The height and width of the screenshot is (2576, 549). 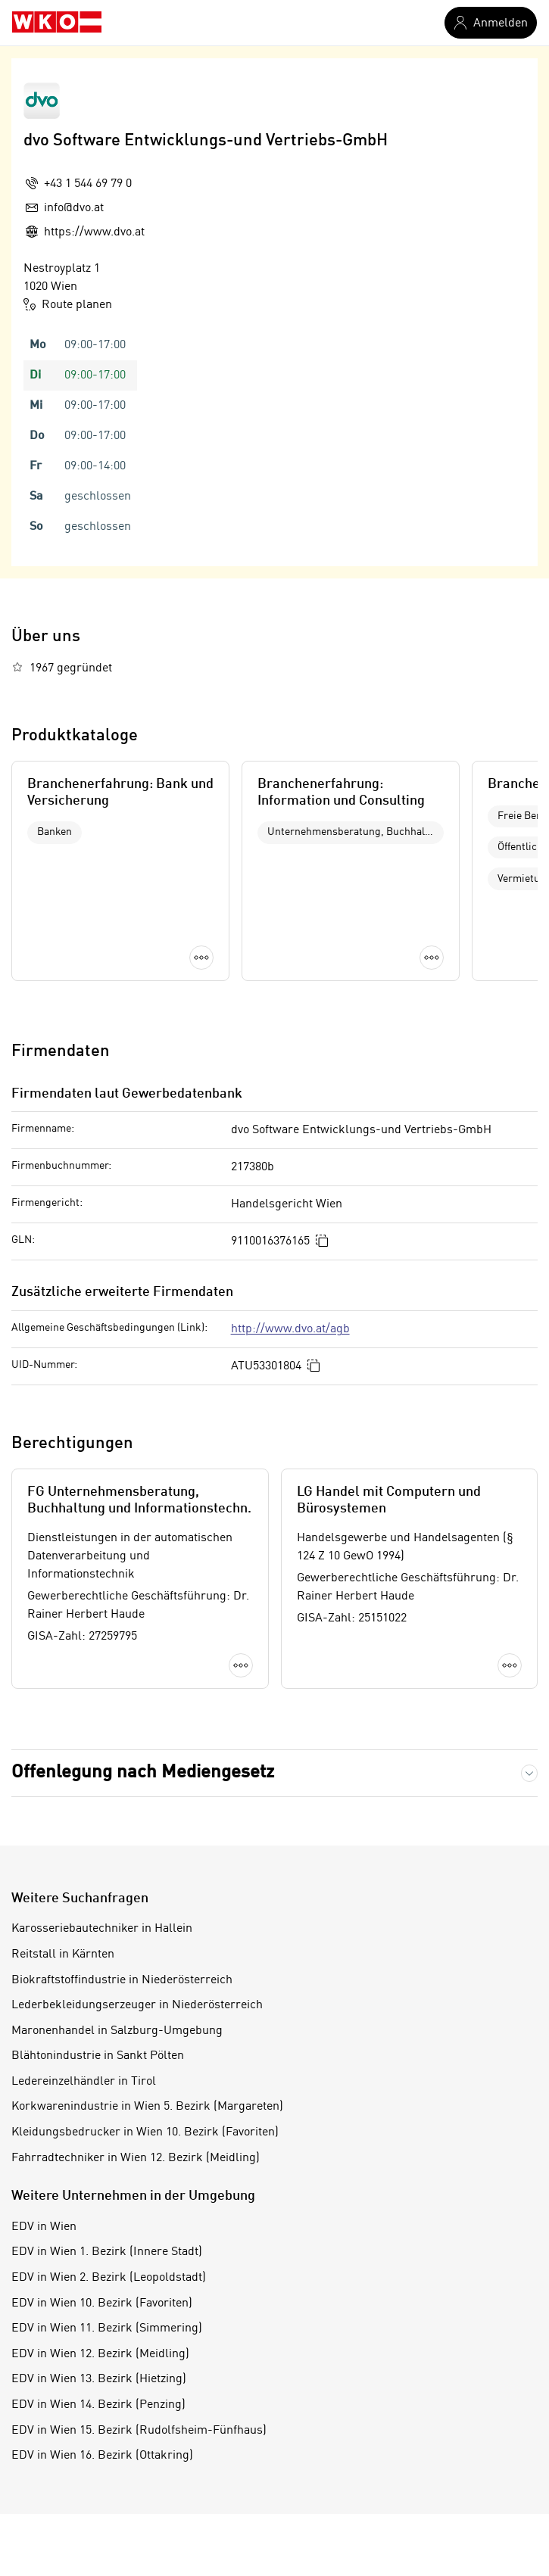 I want to click on Offenlegung nach Mediengesetz, so click(x=142, y=1773).